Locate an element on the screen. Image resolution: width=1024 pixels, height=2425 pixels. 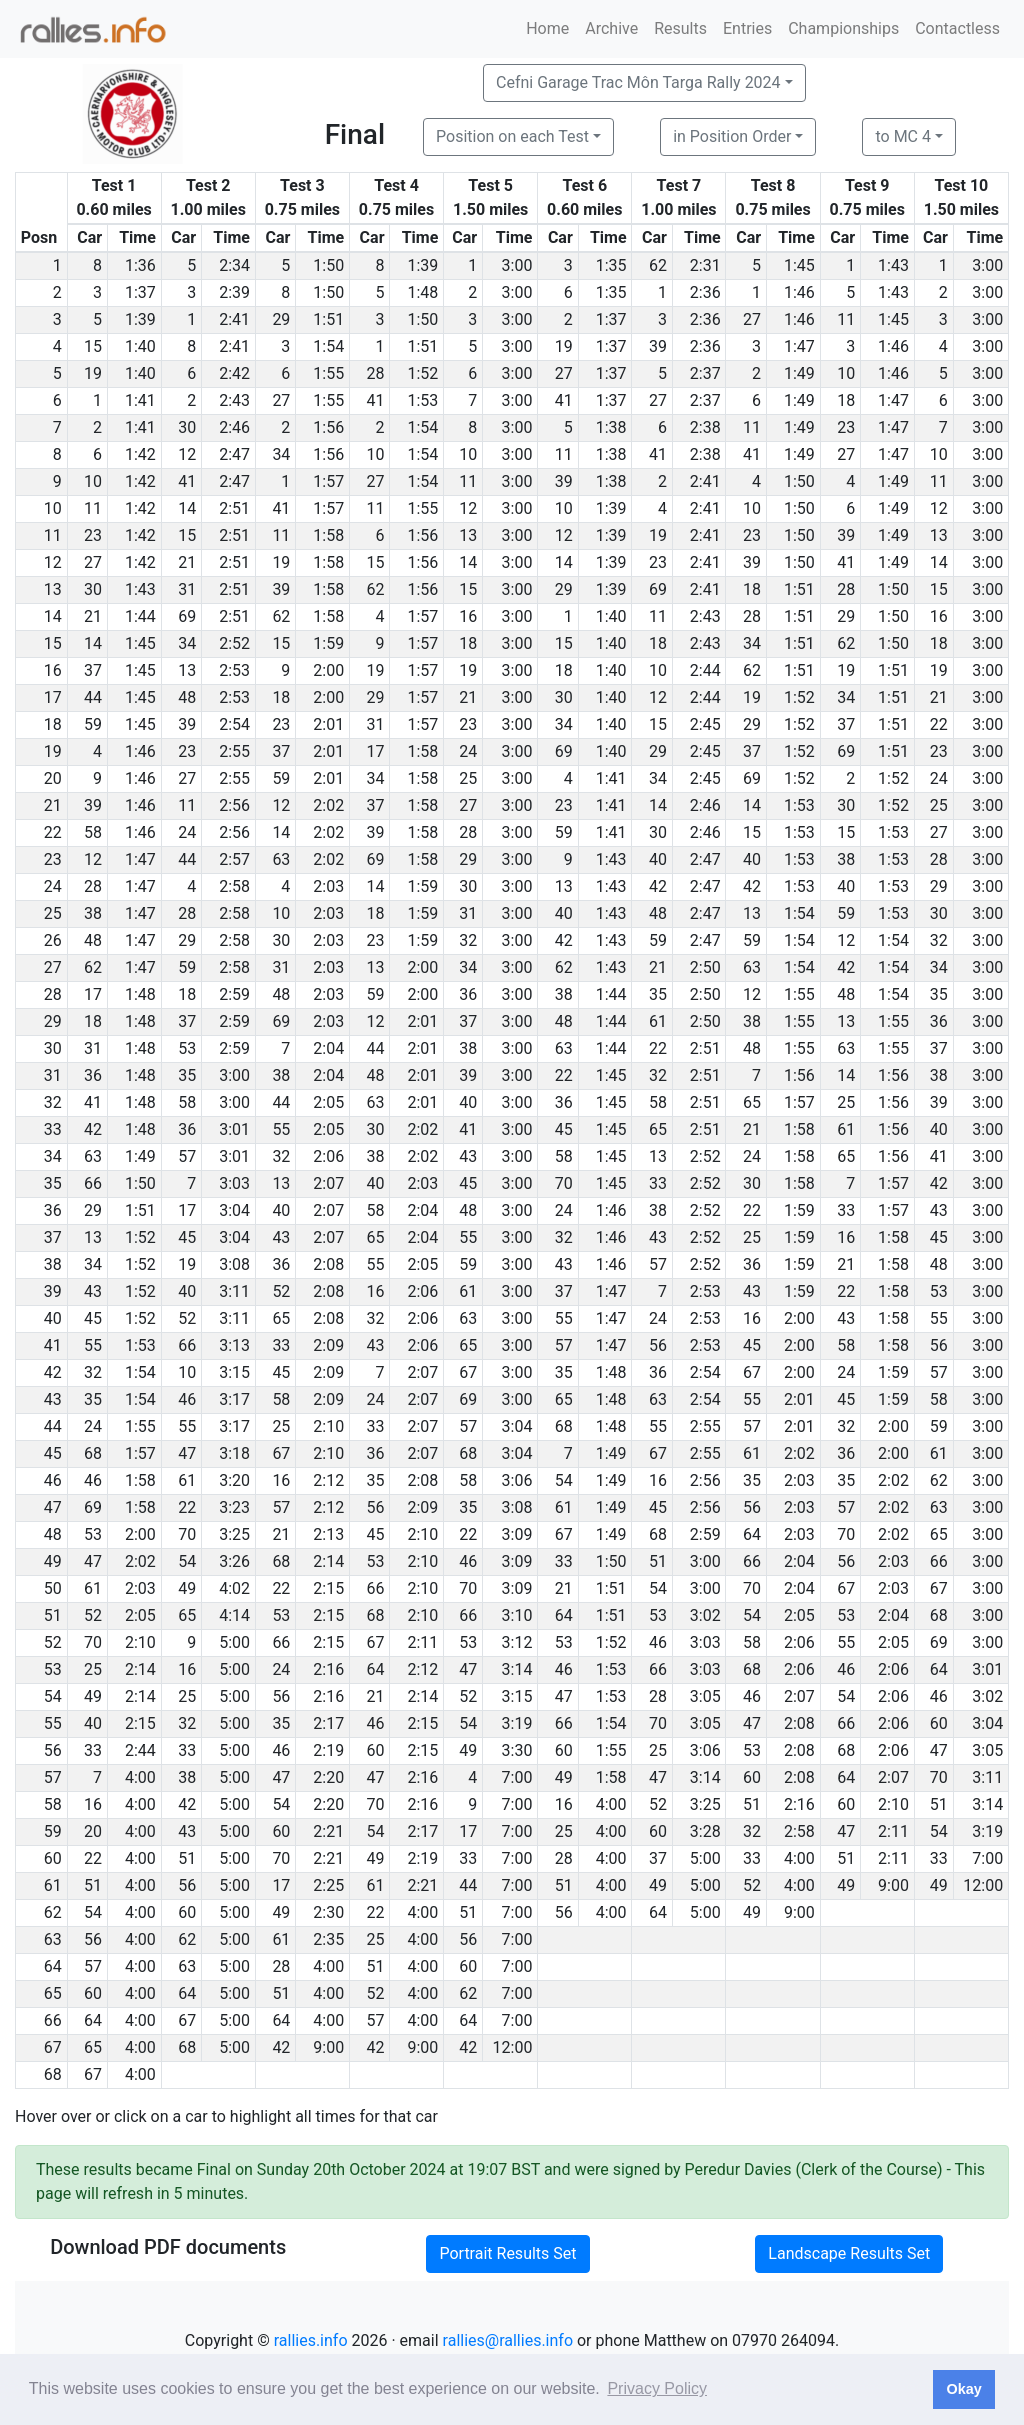
15 is located at coordinates (93, 346).